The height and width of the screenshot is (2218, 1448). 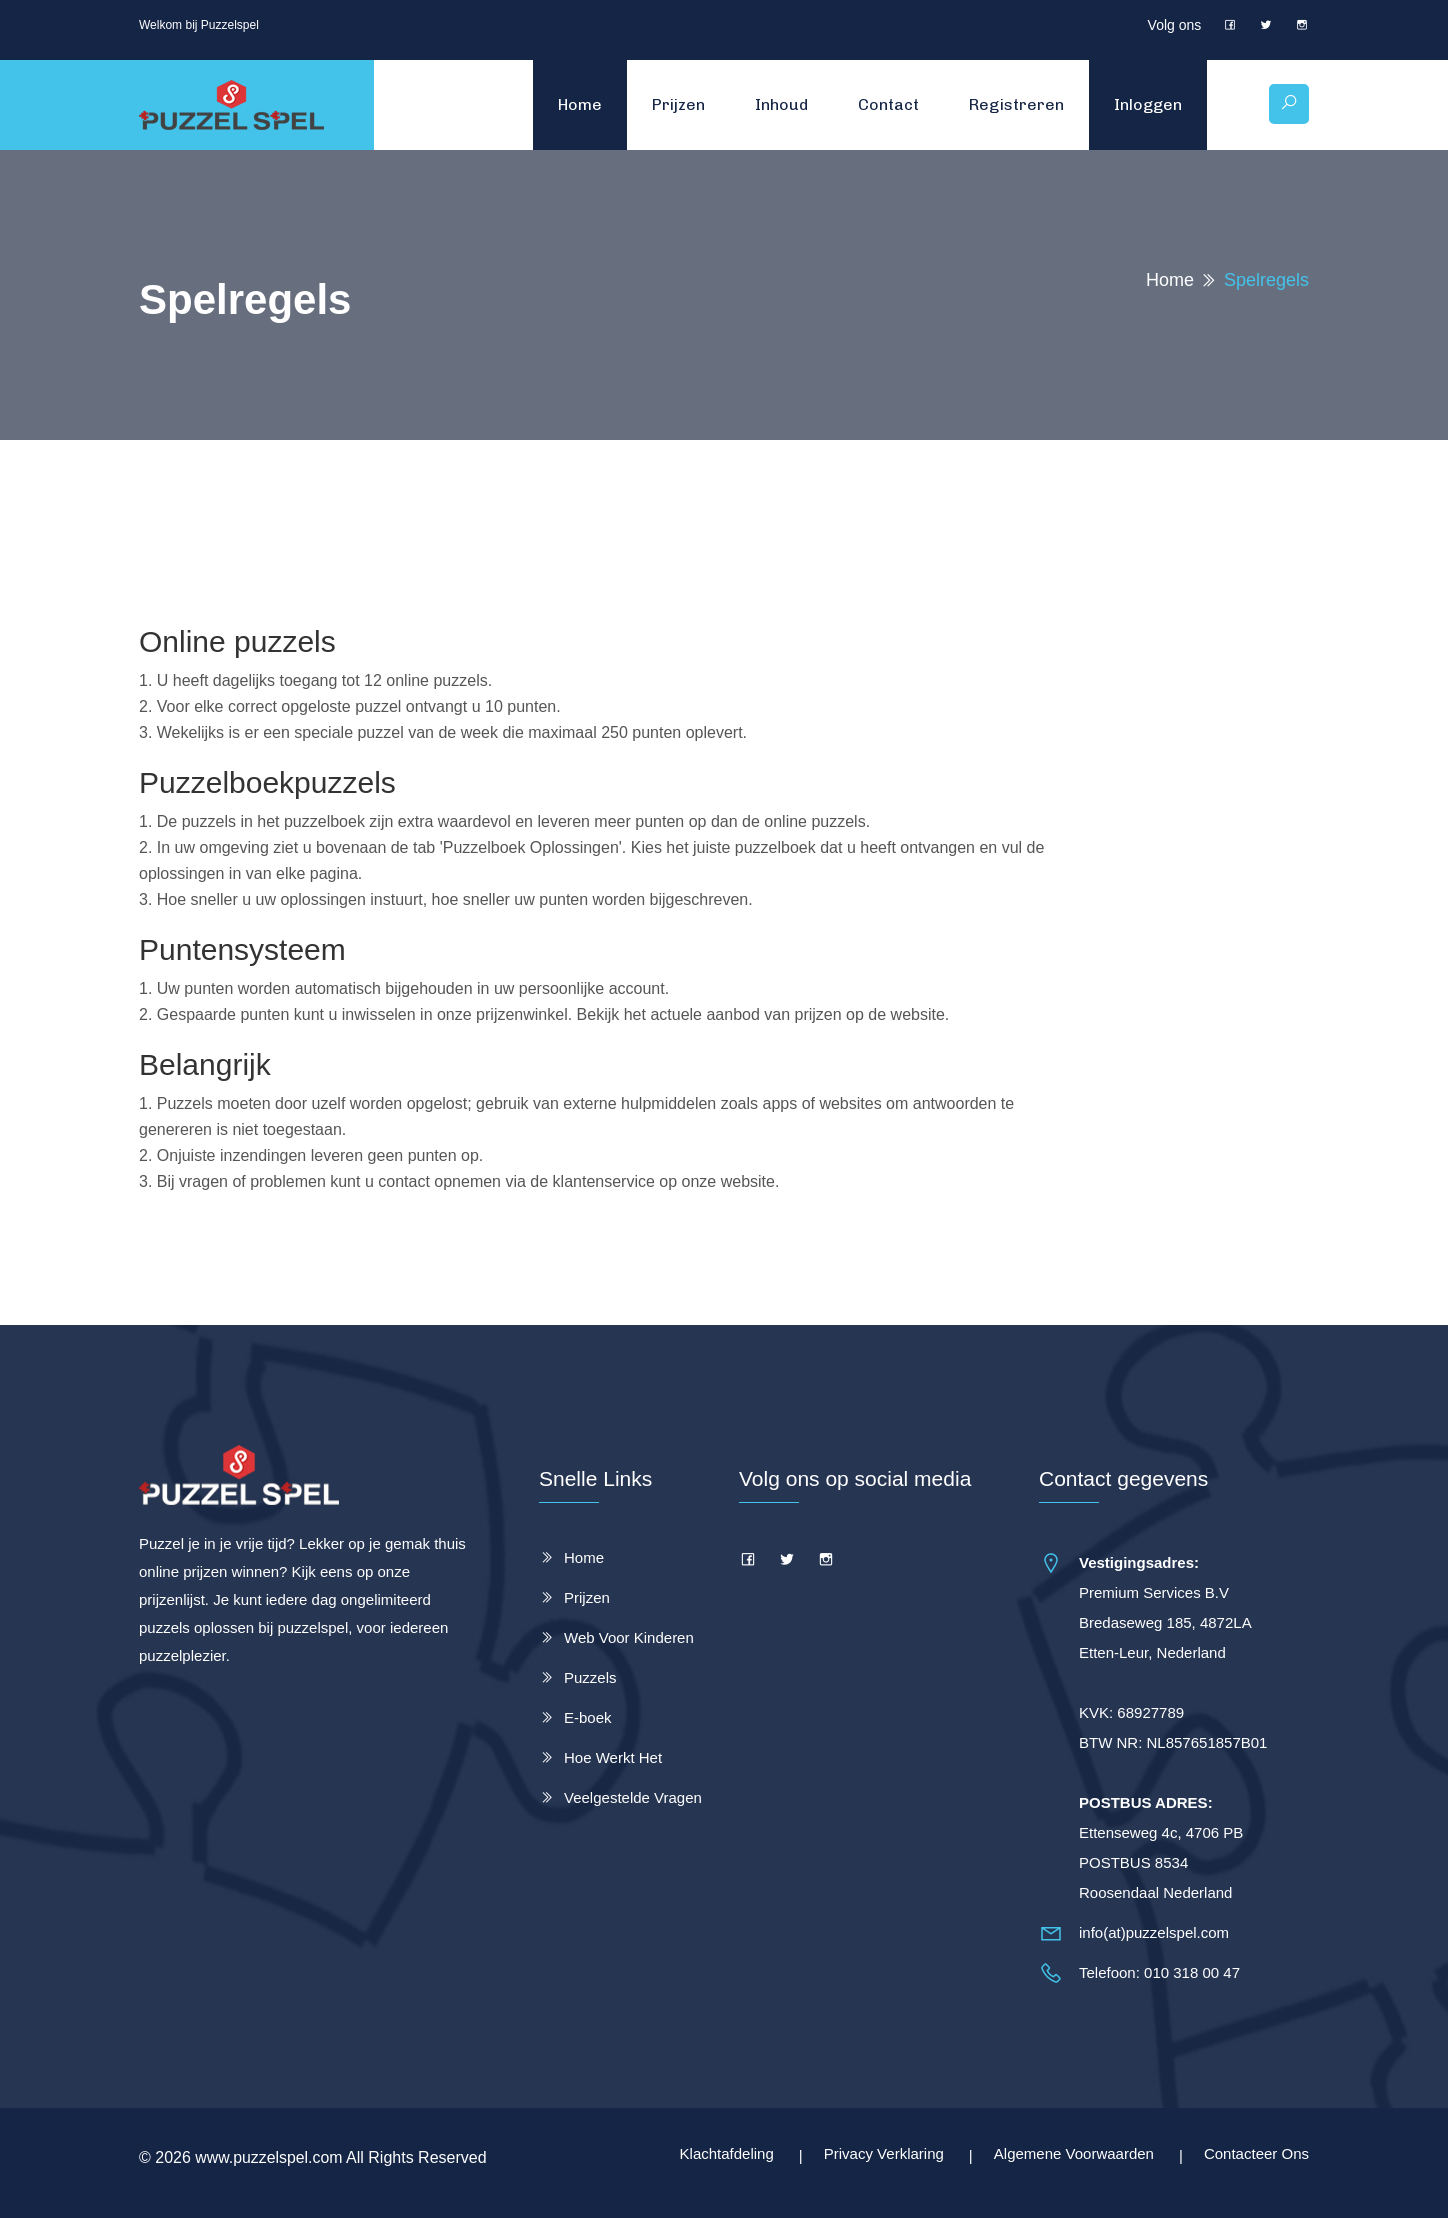 What do you see at coordinates (887, 104) in the screenshot?
I see `Contact` at bounding box center [887, 104].